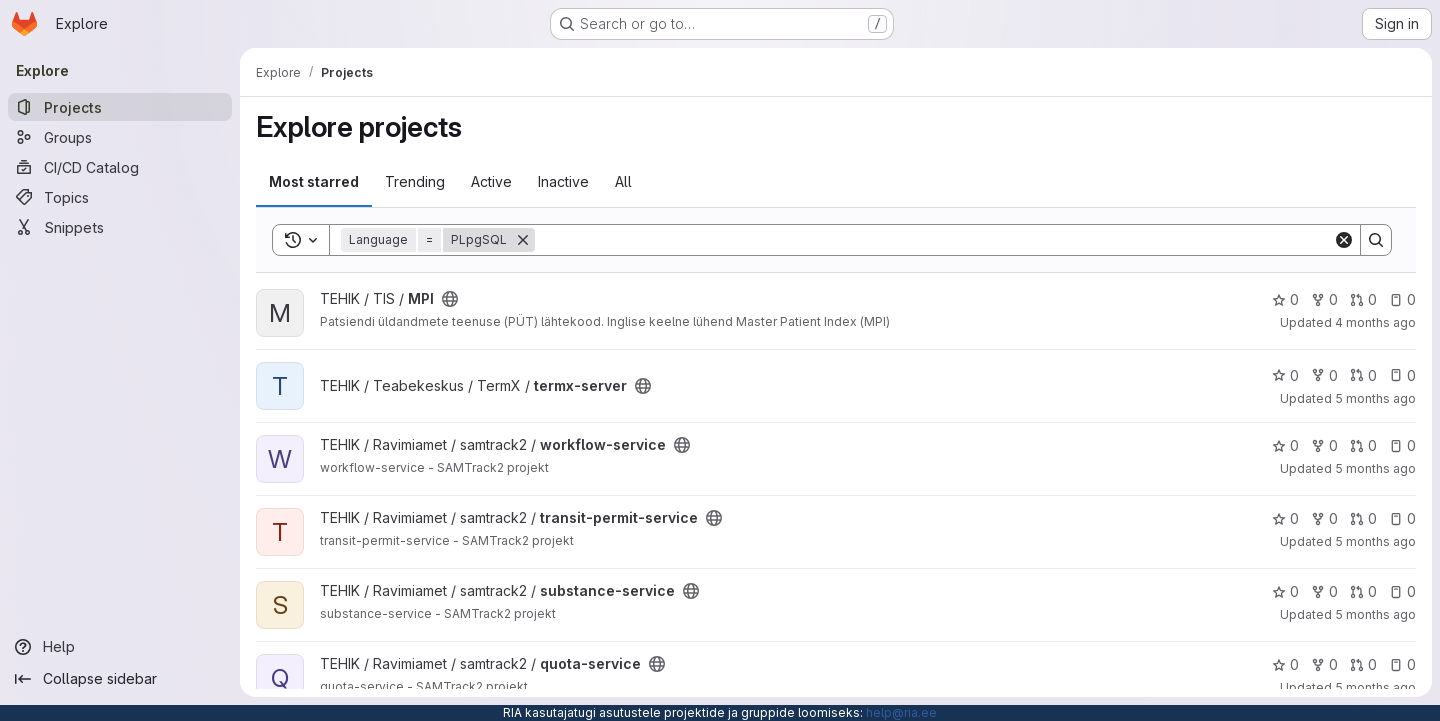 The height and width of the screenshot is (721, 1440). What do you see at coordinates (450, 299) in the screenshot?
I see `[Public - The project can be accessed without any authentication.]` at bounding box center [450, 299].